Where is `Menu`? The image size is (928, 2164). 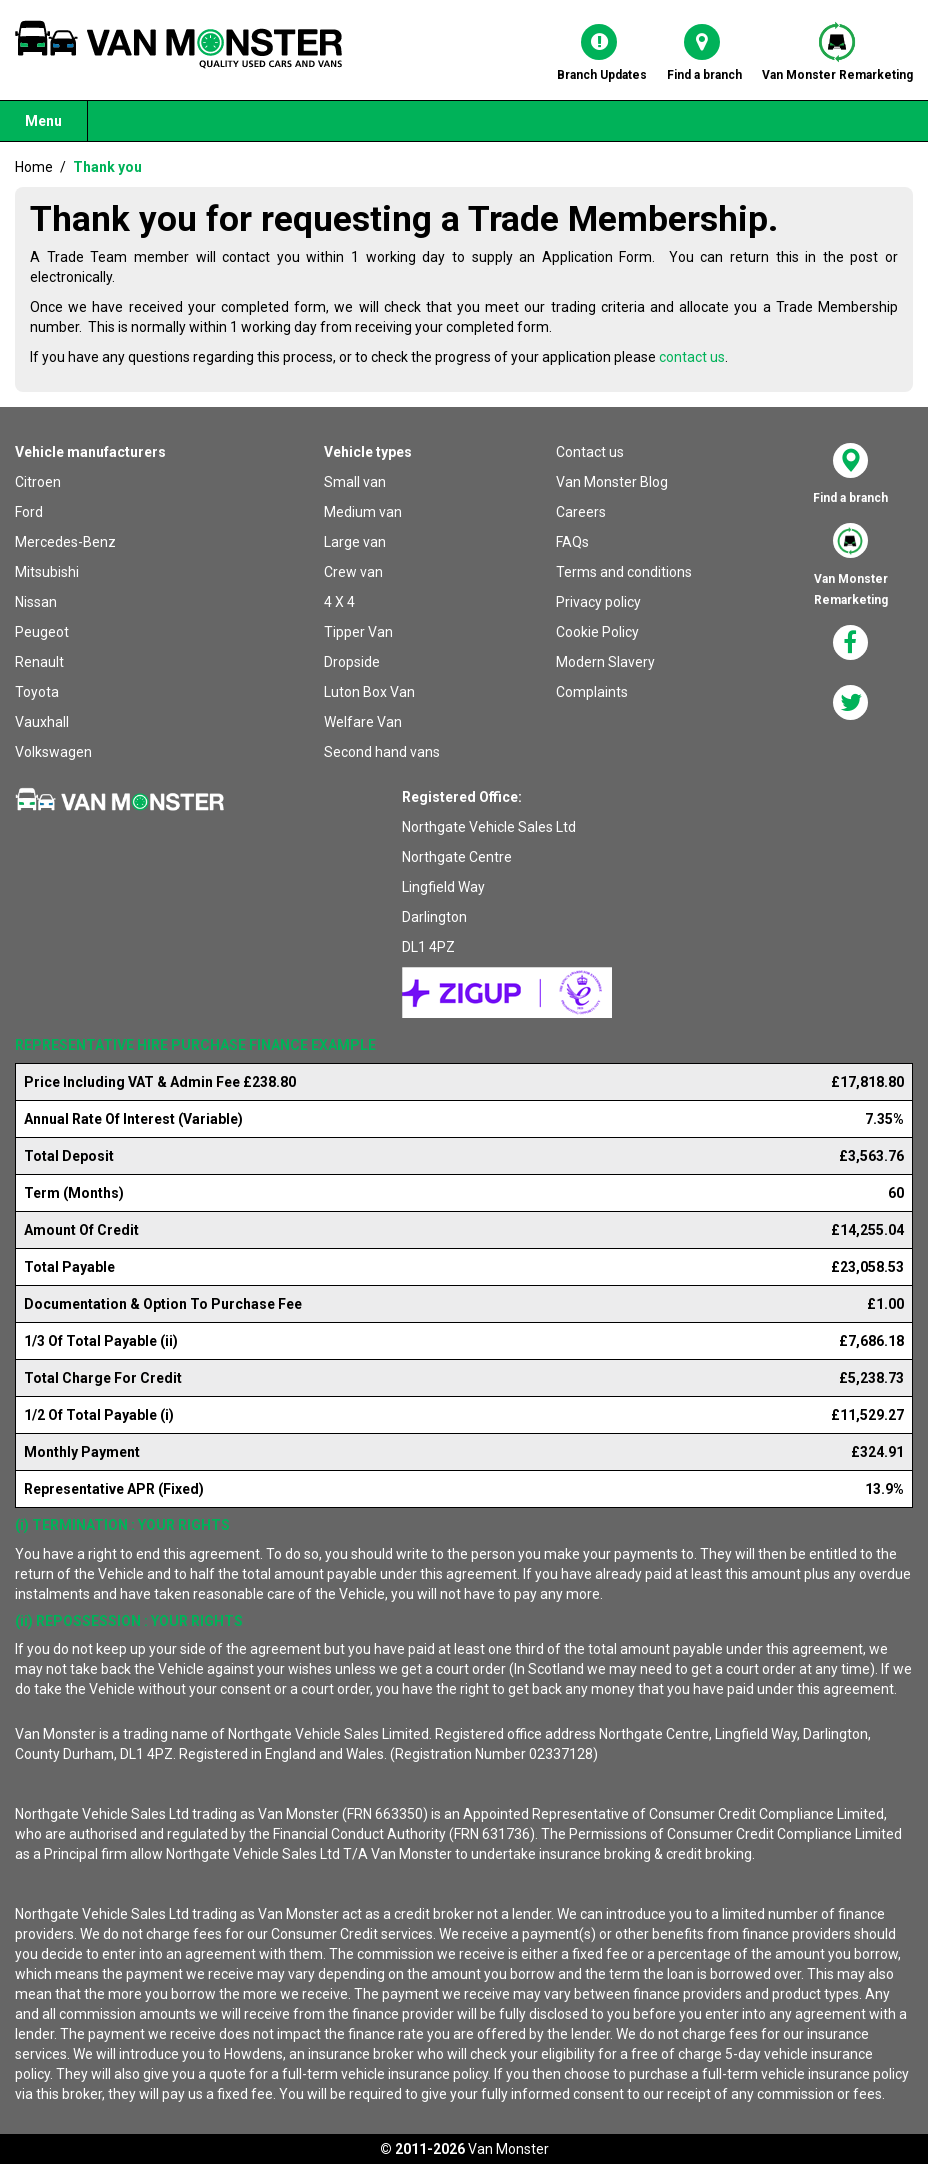 Menu is located at coordinates (43, 121).